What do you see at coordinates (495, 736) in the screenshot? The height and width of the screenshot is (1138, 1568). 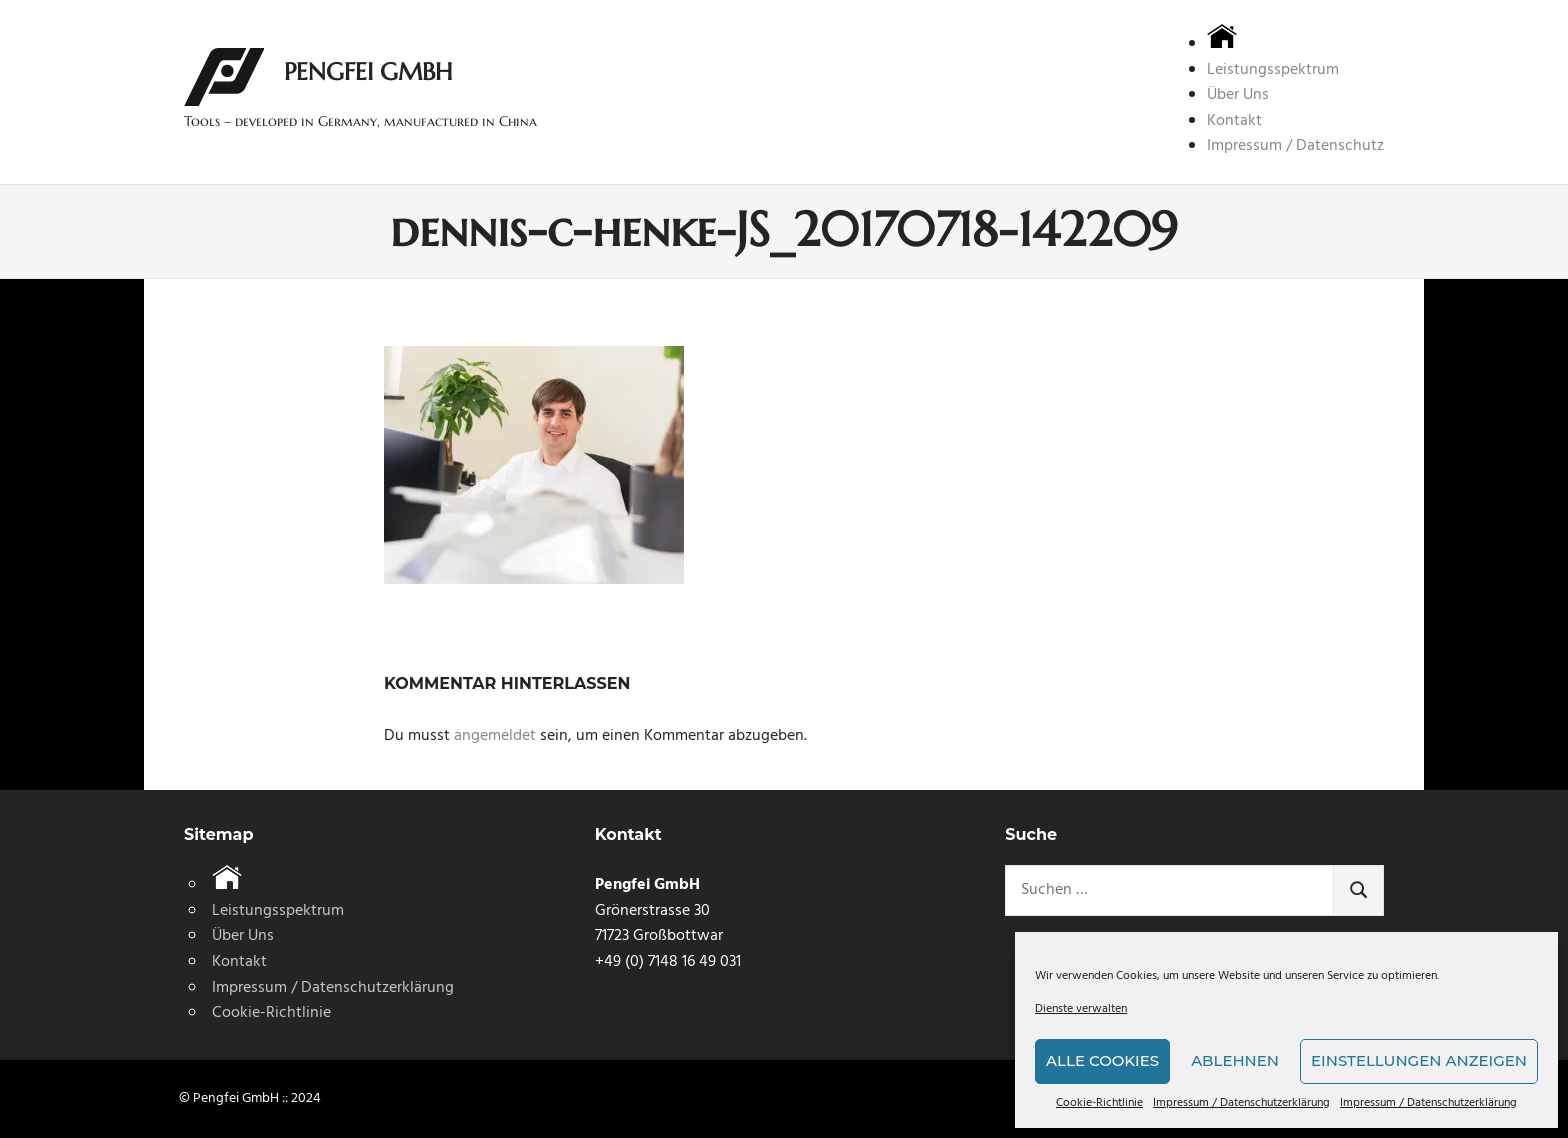 I see `angemeldet` at bounding box center [495, 736].